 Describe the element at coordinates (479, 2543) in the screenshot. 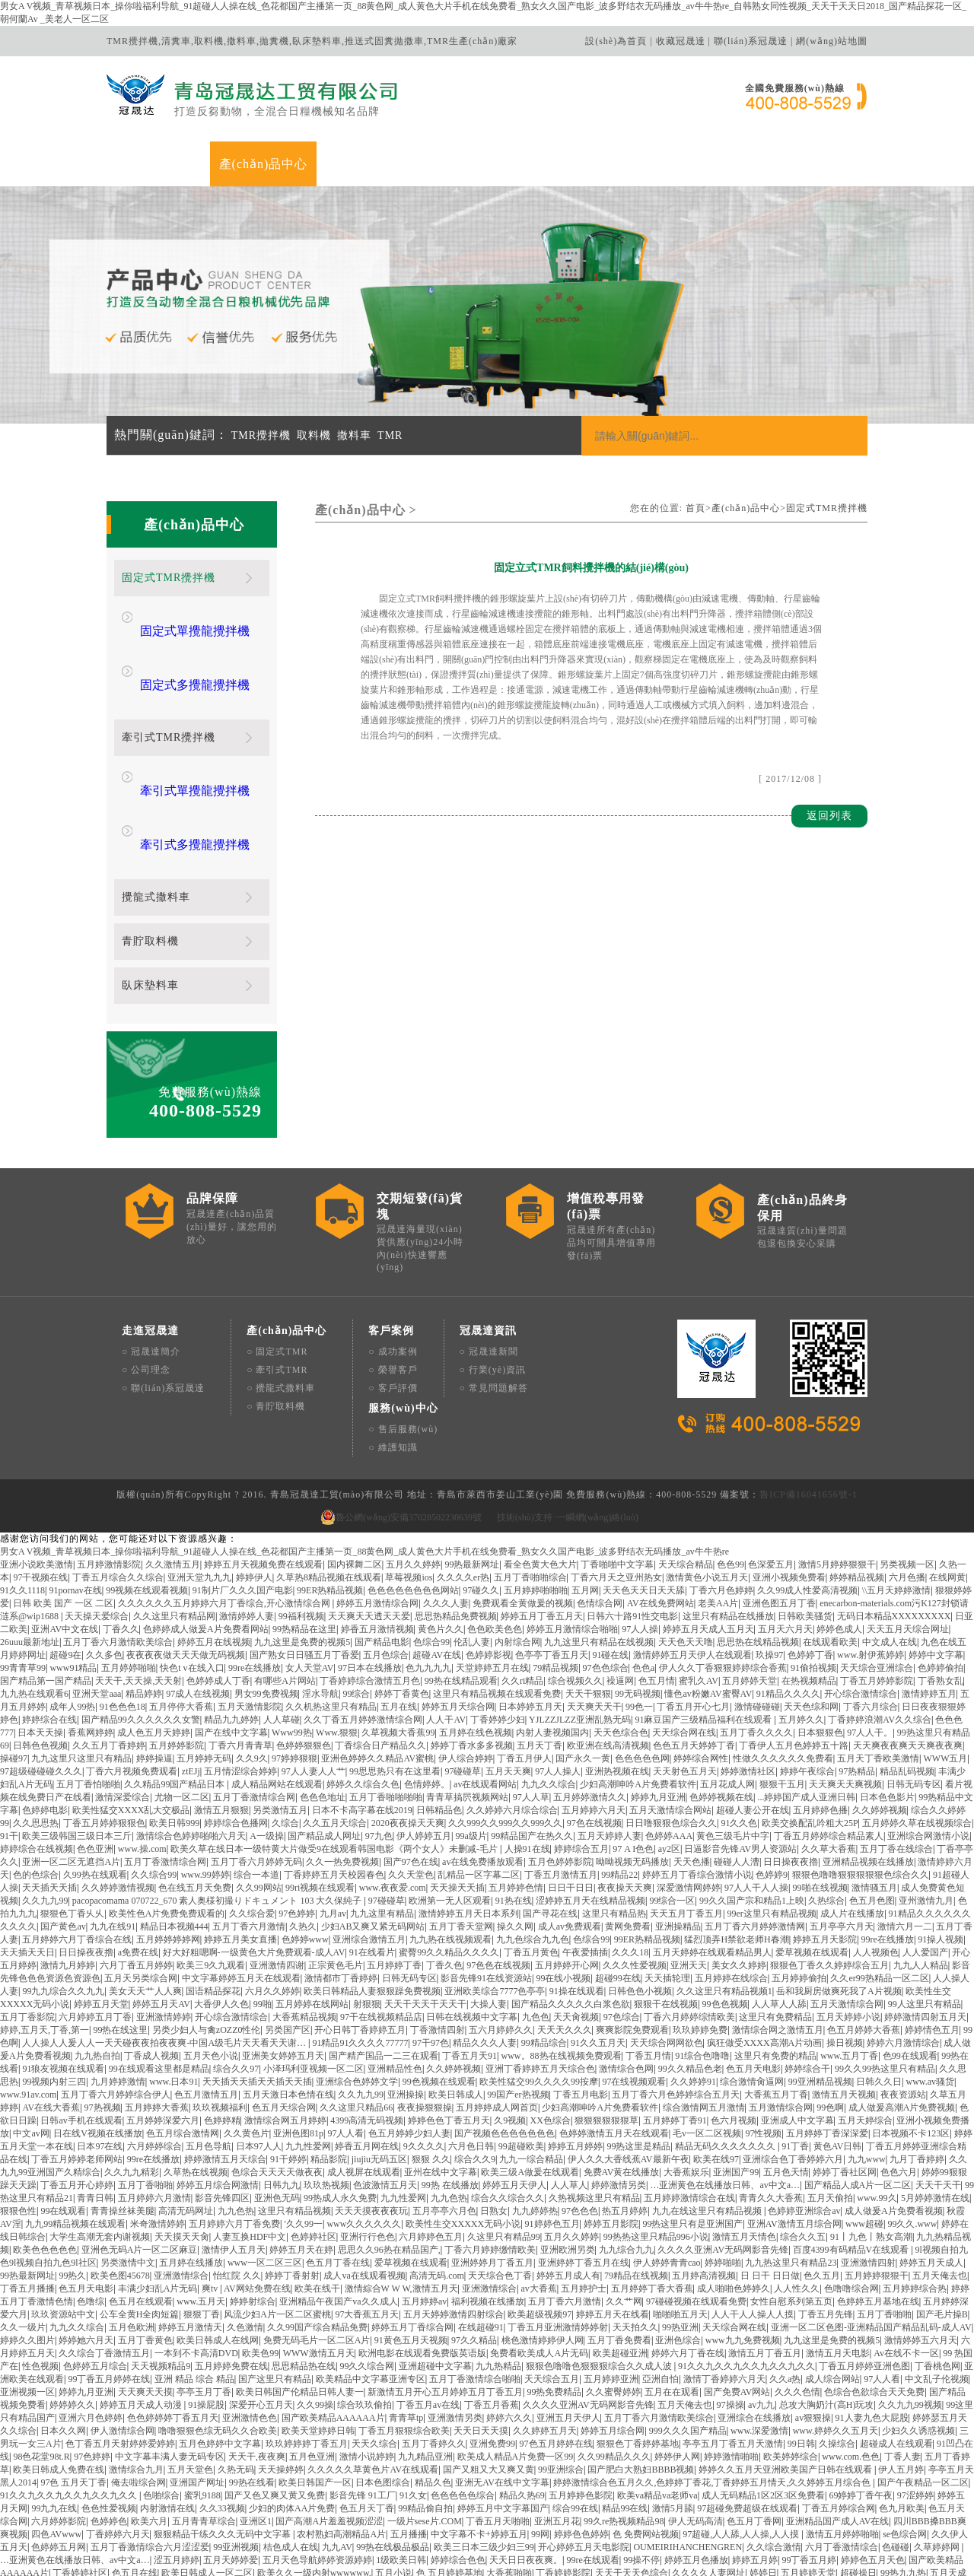

I see `香蕉婷婷五月` at that location.